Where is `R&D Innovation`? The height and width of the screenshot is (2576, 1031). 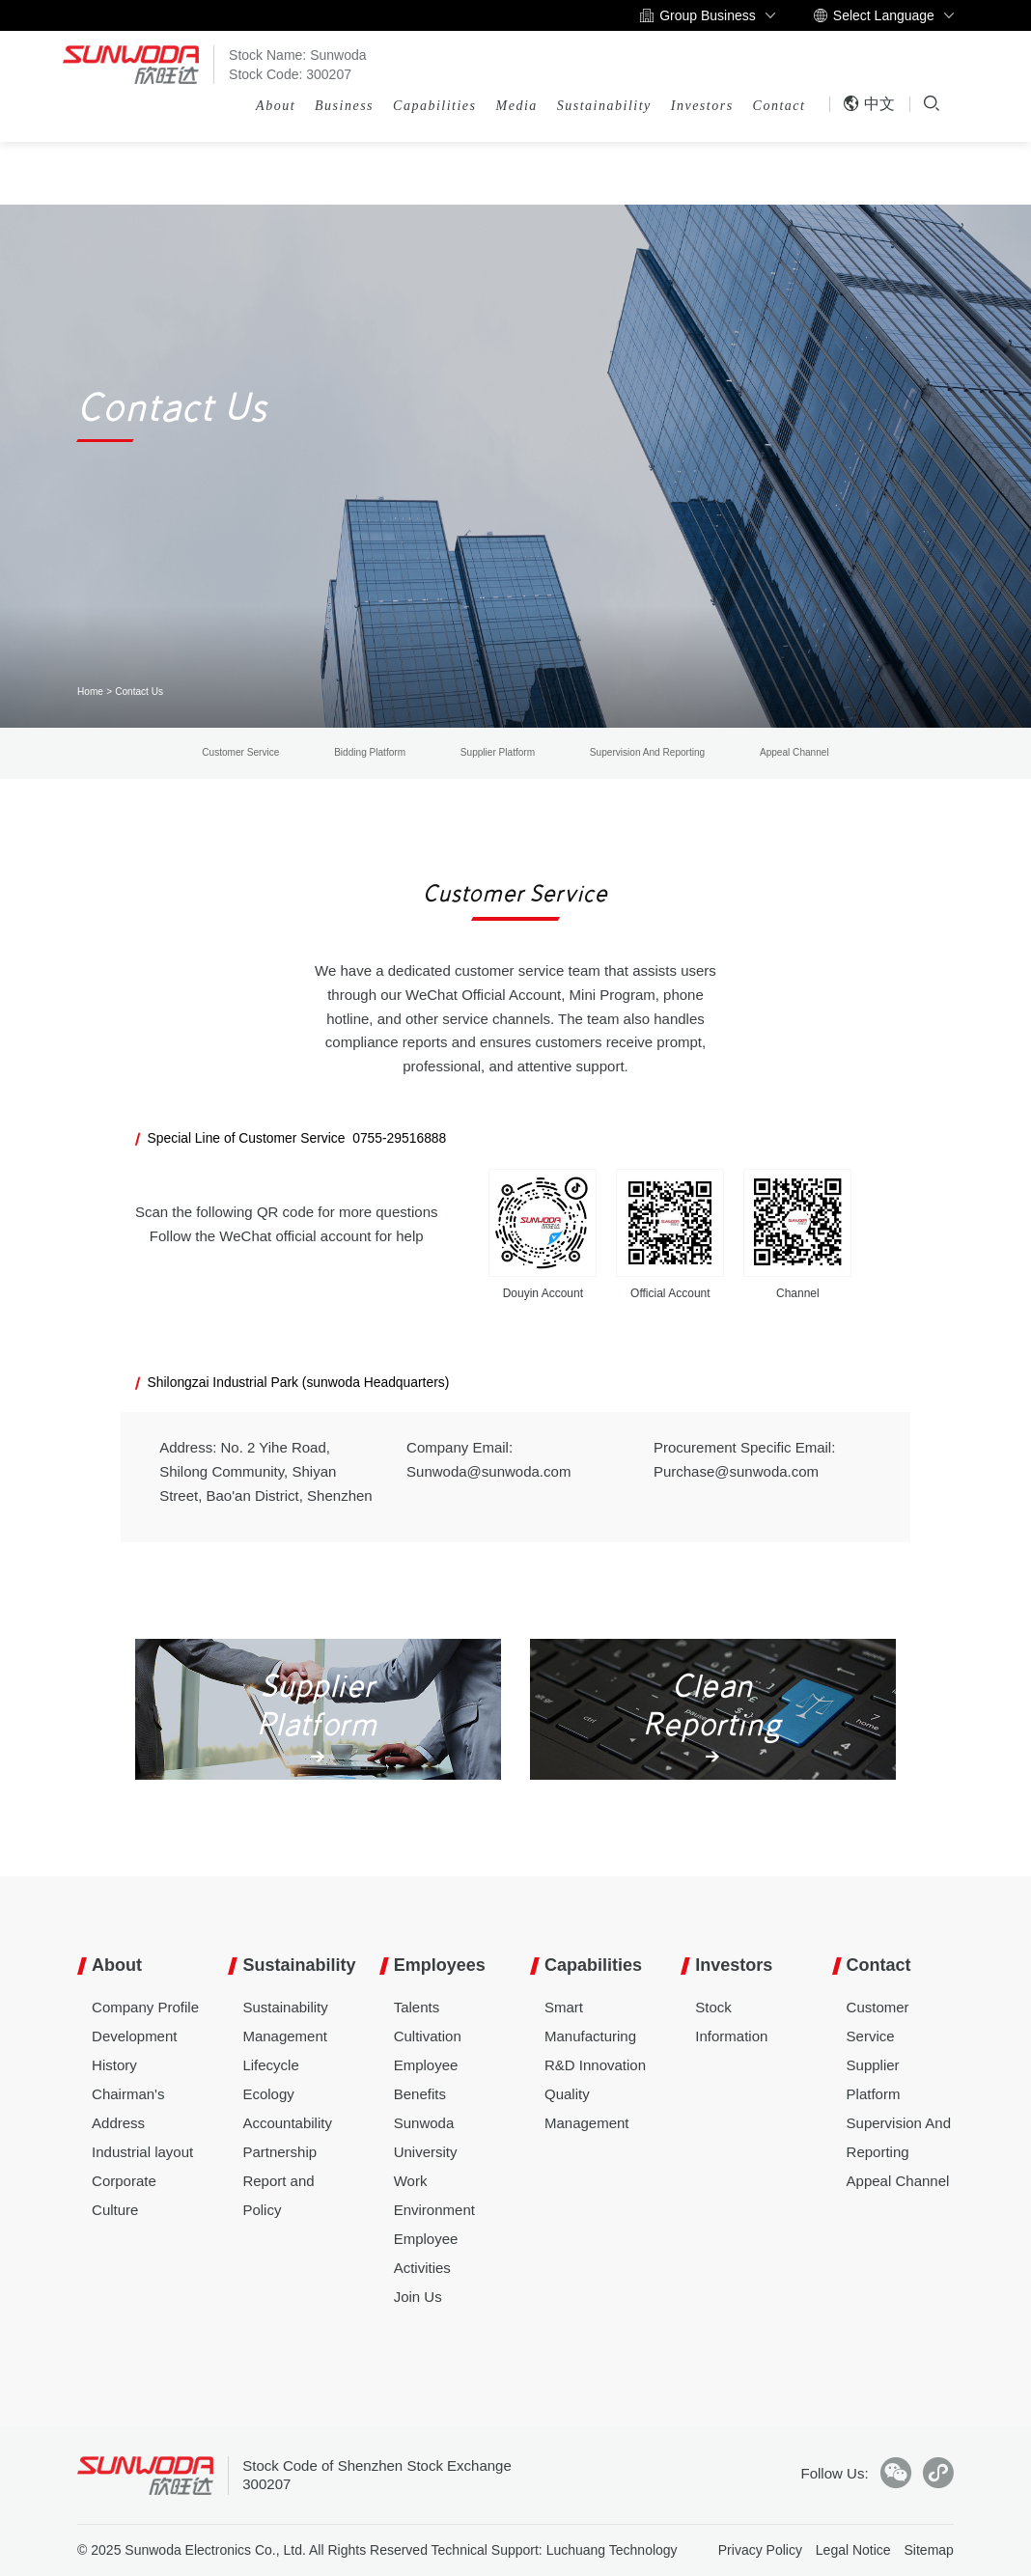
R&D Innovation is located at coordinates (595, 2065).